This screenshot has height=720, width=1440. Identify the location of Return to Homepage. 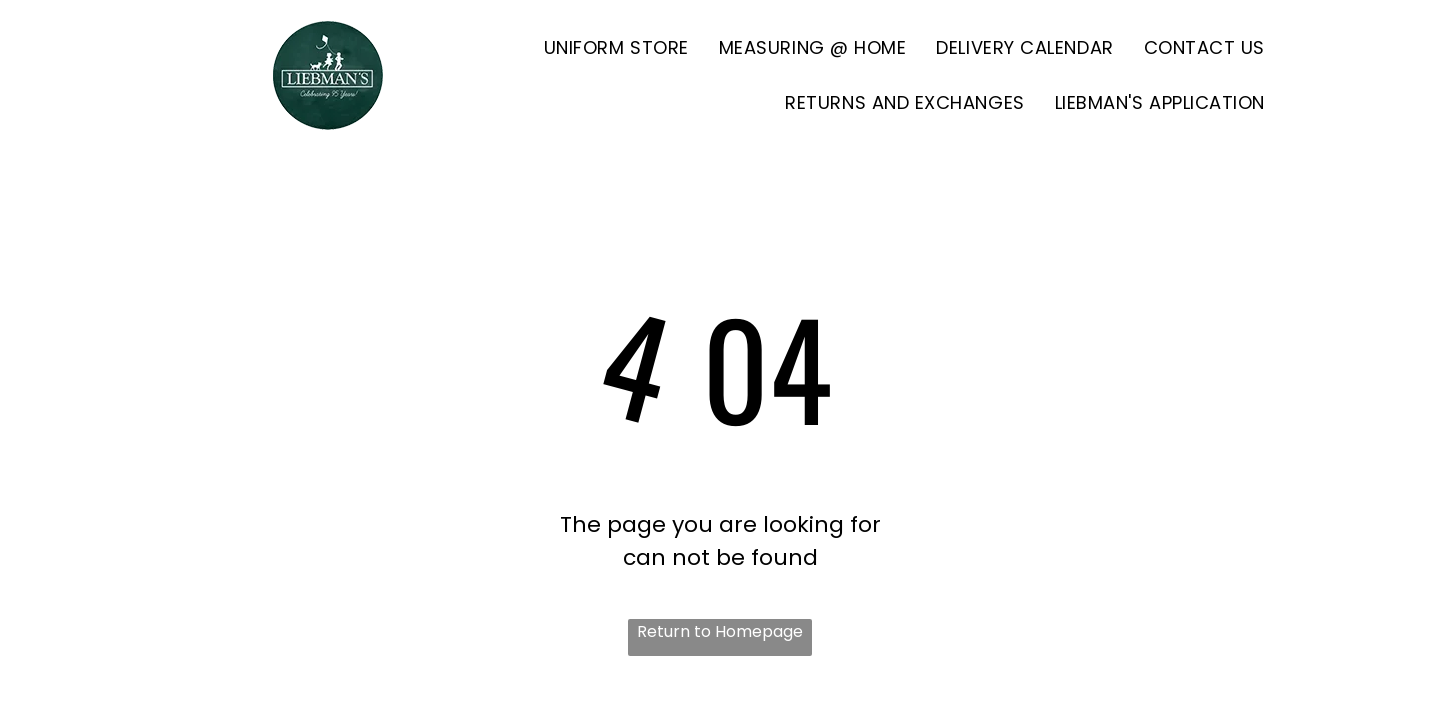
(720, 631).